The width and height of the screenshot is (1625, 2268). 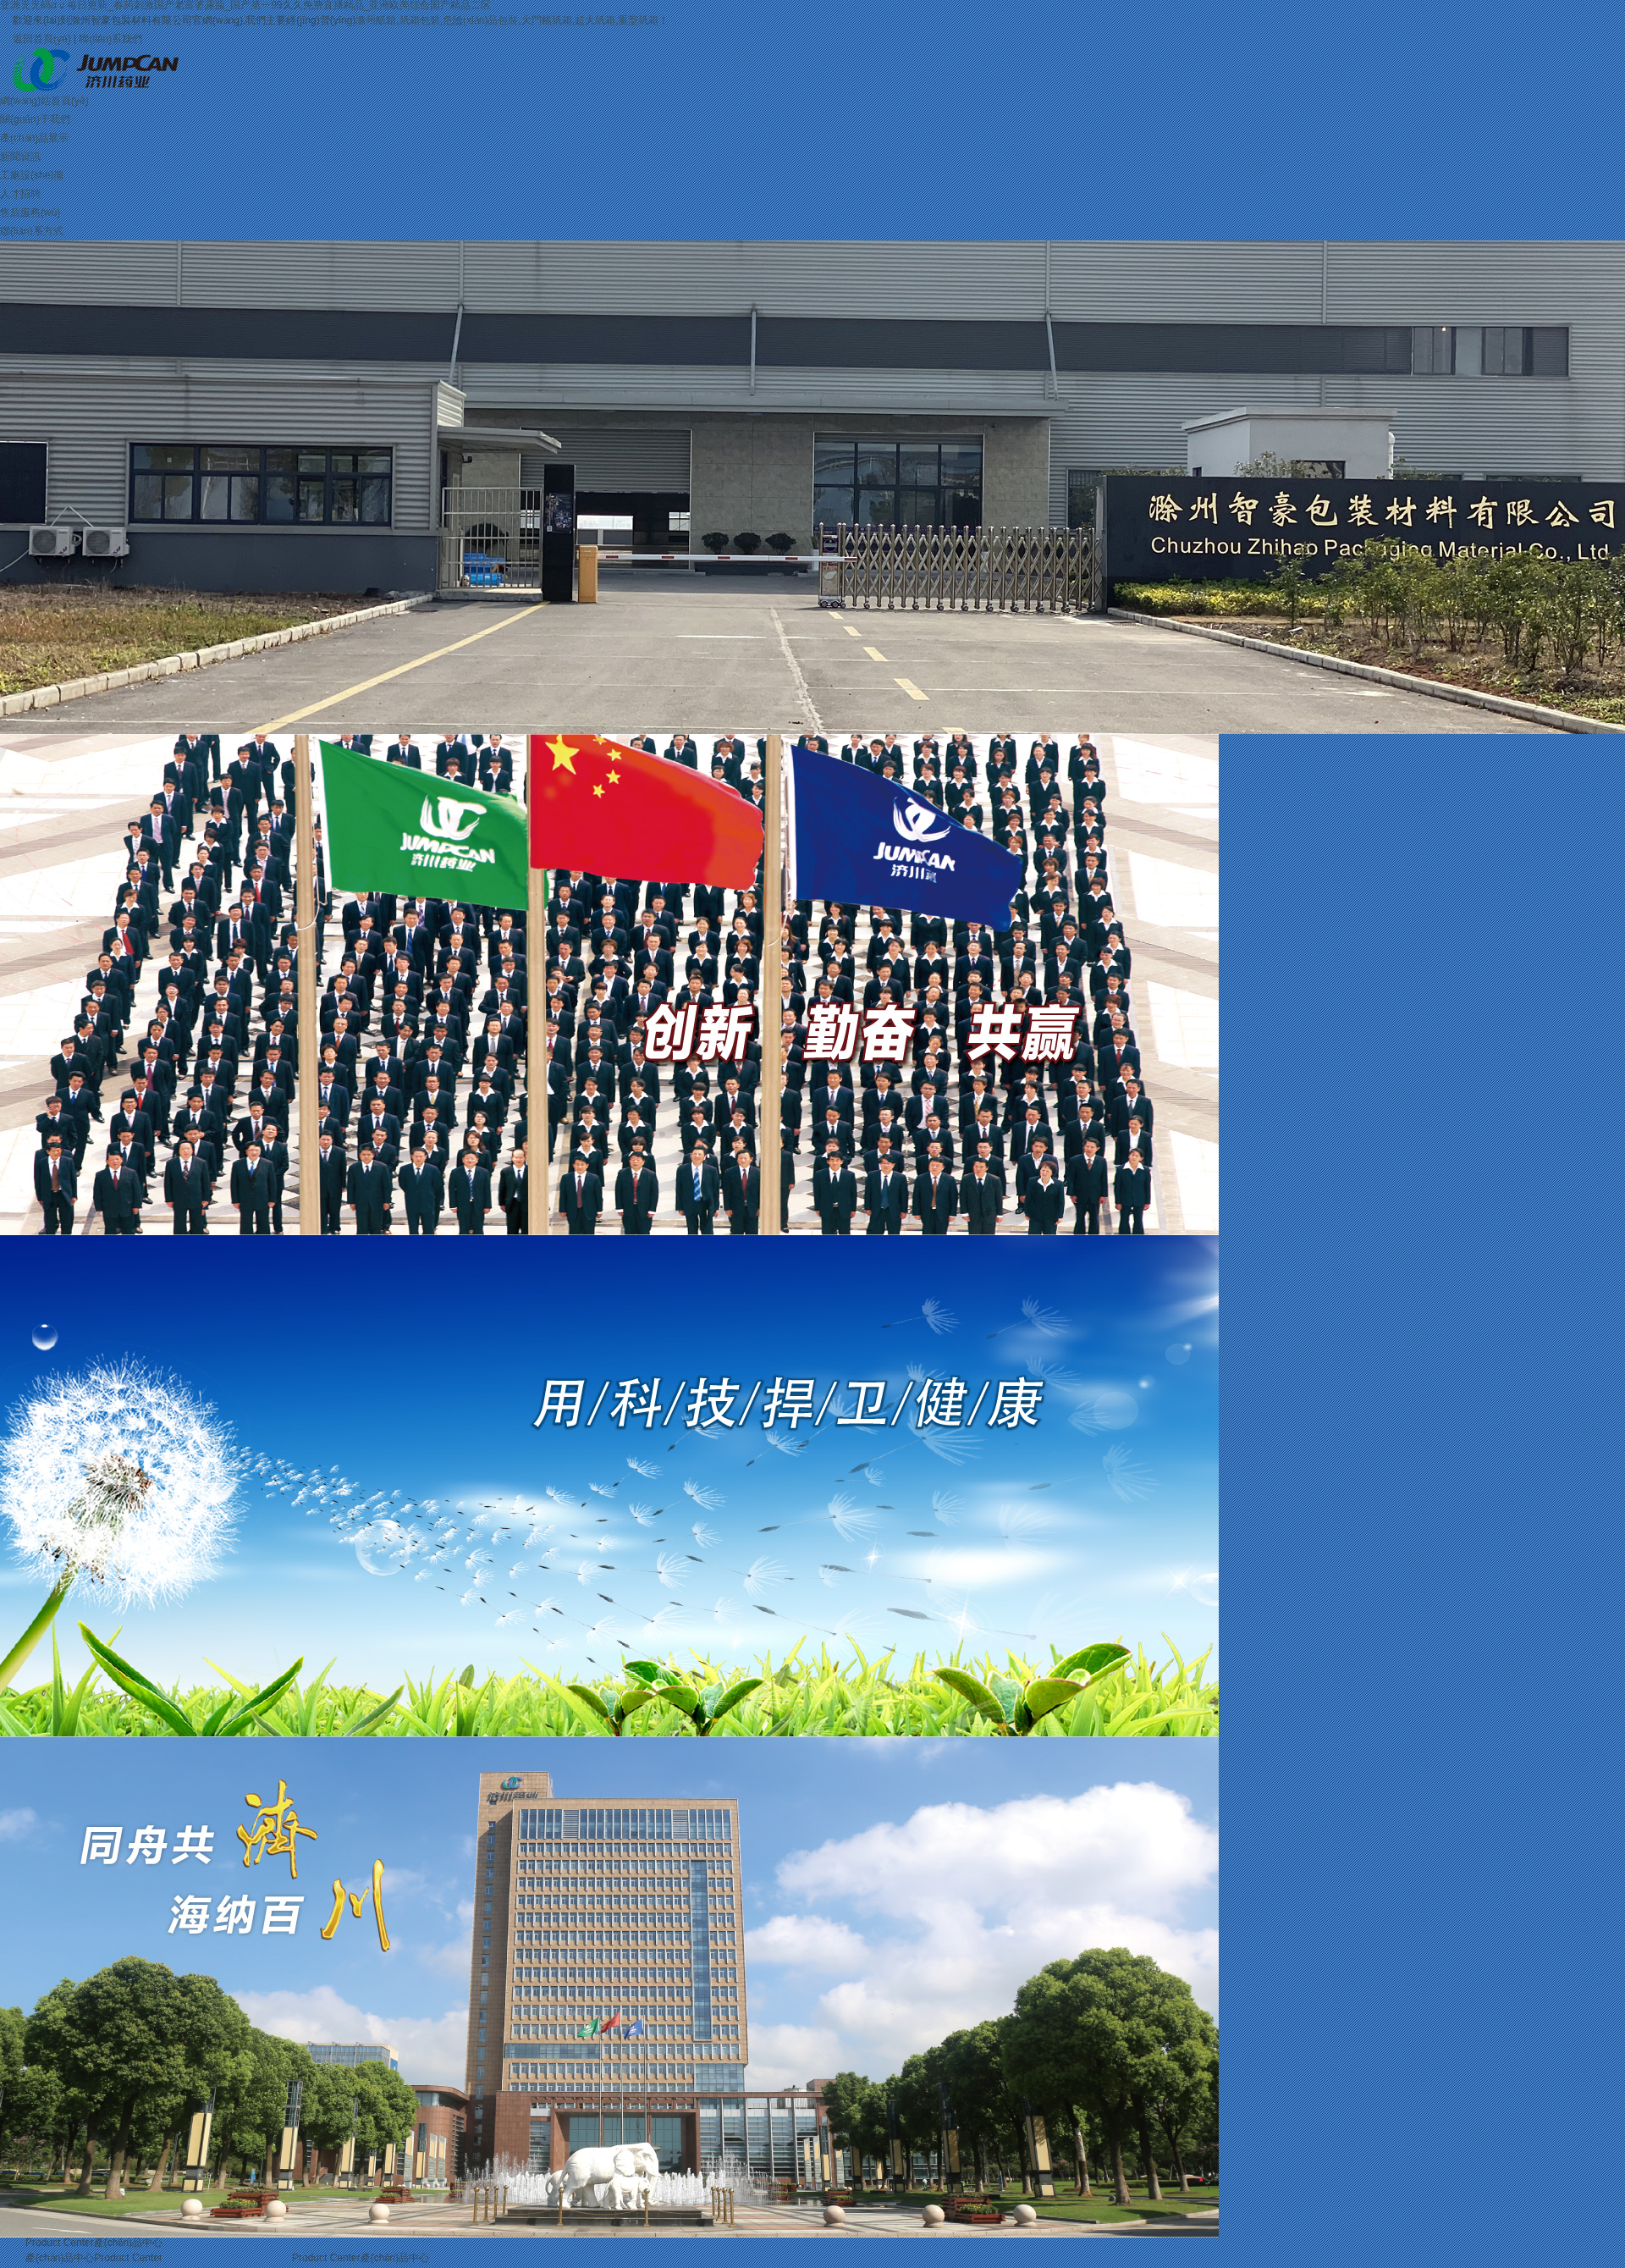 I want to click on 網(wǎng)站首頁(yè), so click(x=44, y=101).